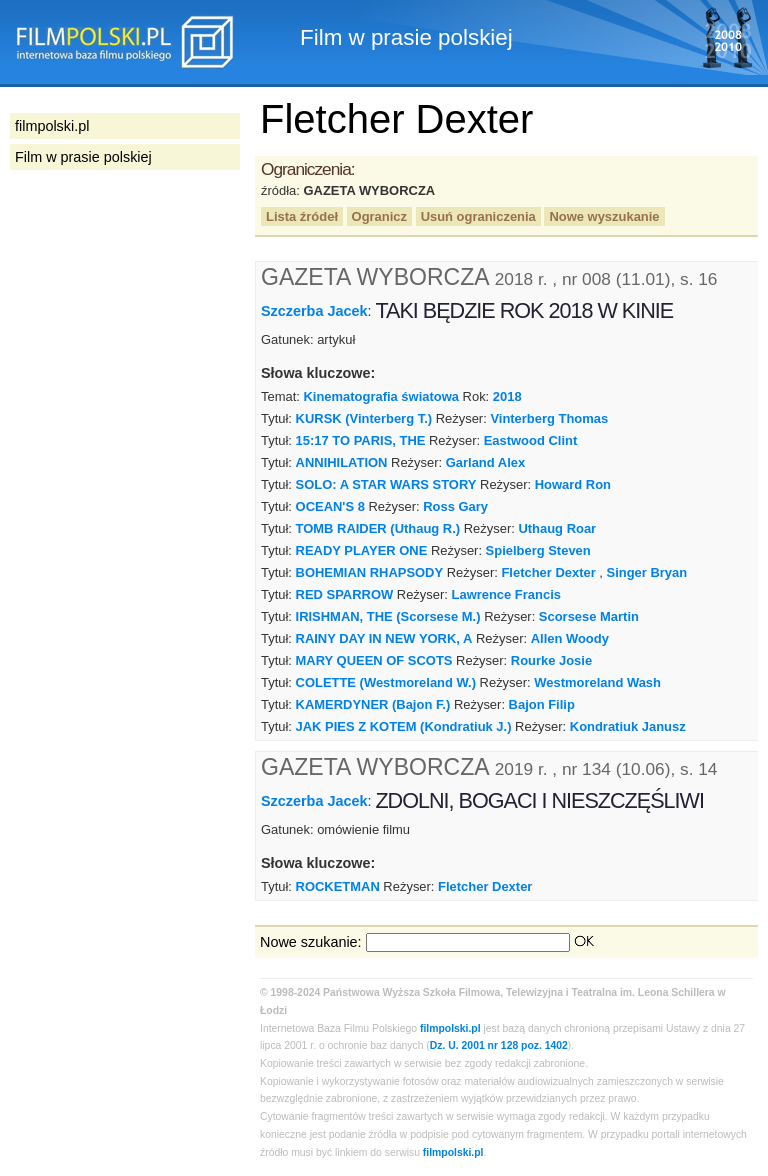 The height and width of the screenshot is (1176, 768). Describe the element at coordinates (506, 594) in the screenshot. I see `Lawrence Francis` at that location.